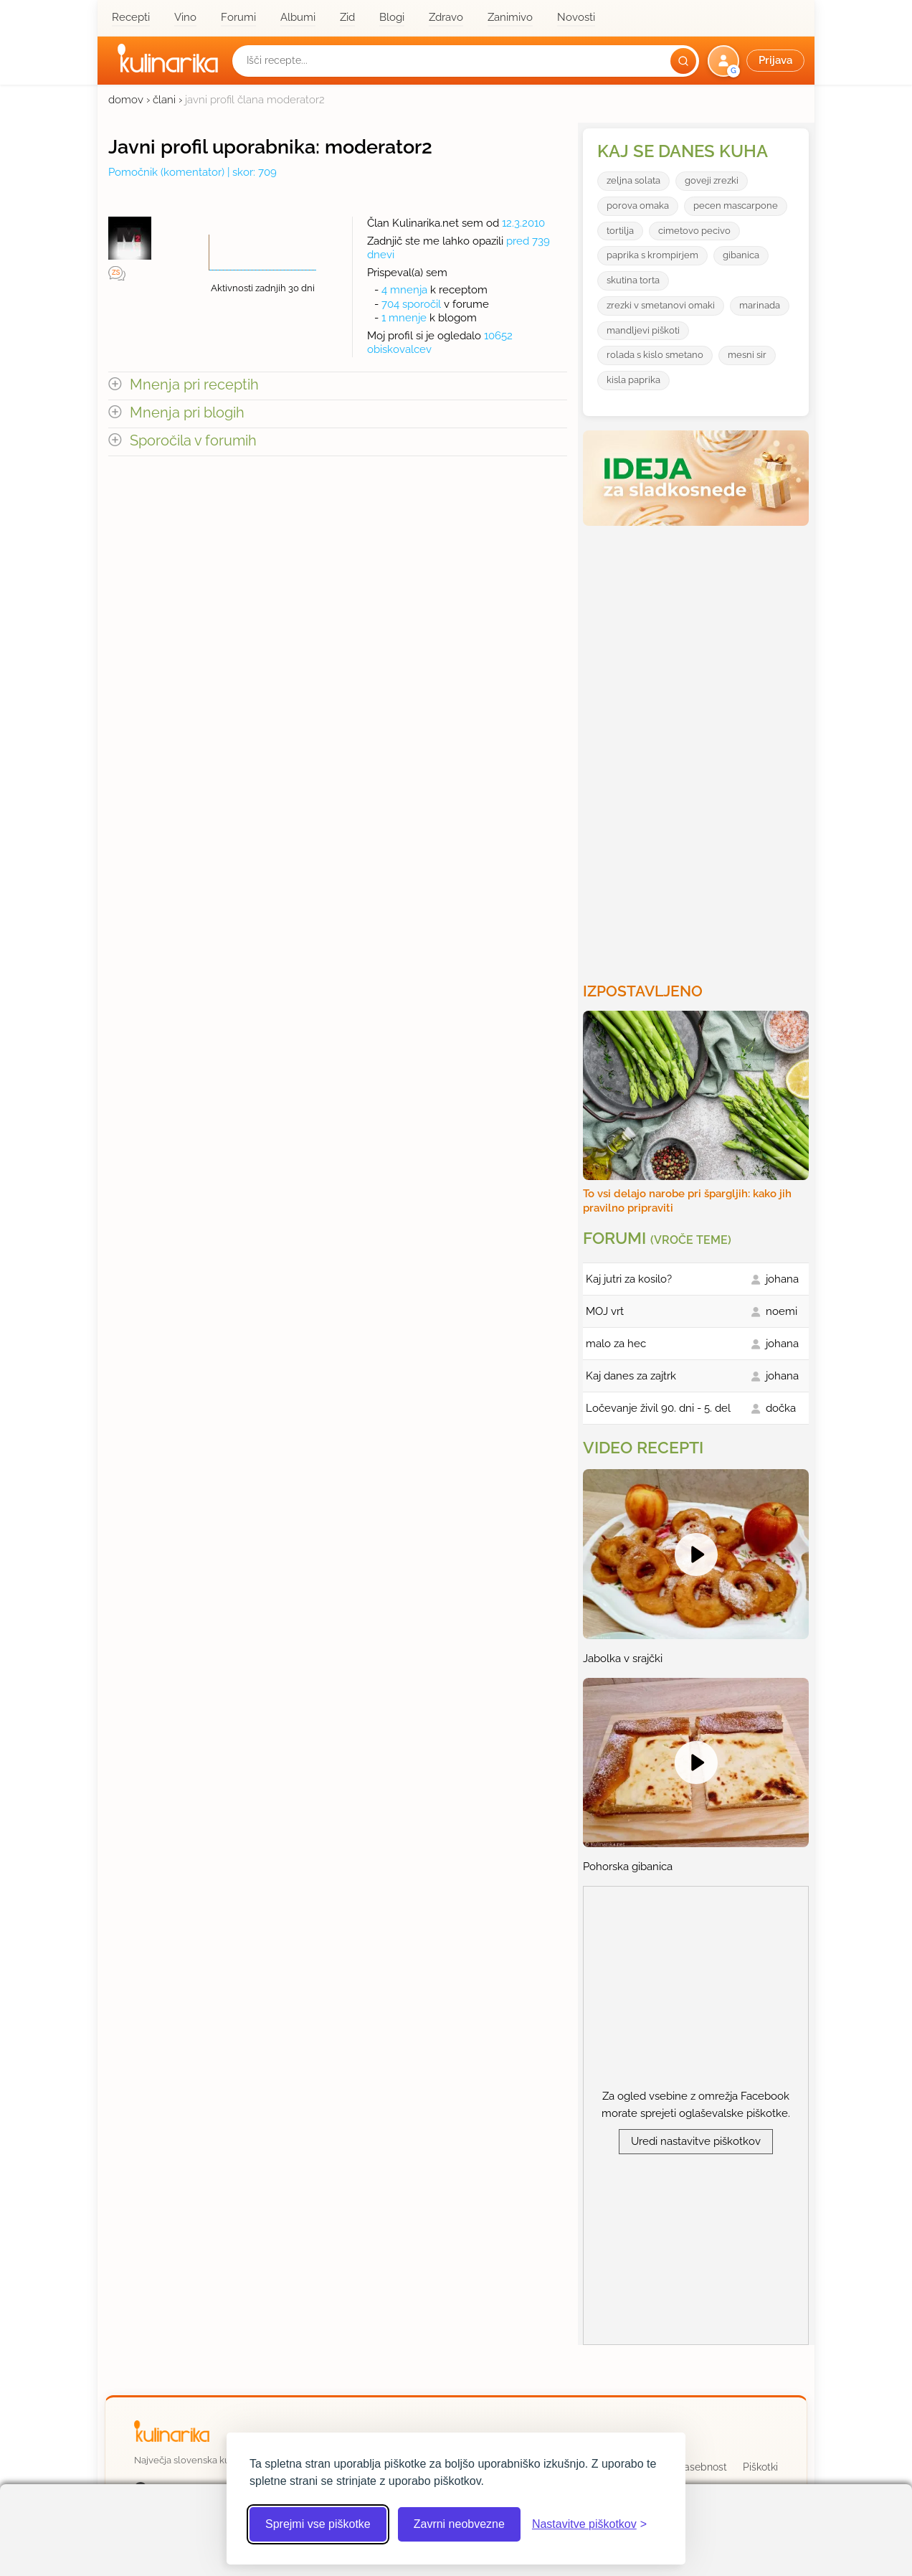 The width and height of the screenshot is (912, 2576). I want to click on Uredi nastavitve piškotkov, so click(696, 2141).